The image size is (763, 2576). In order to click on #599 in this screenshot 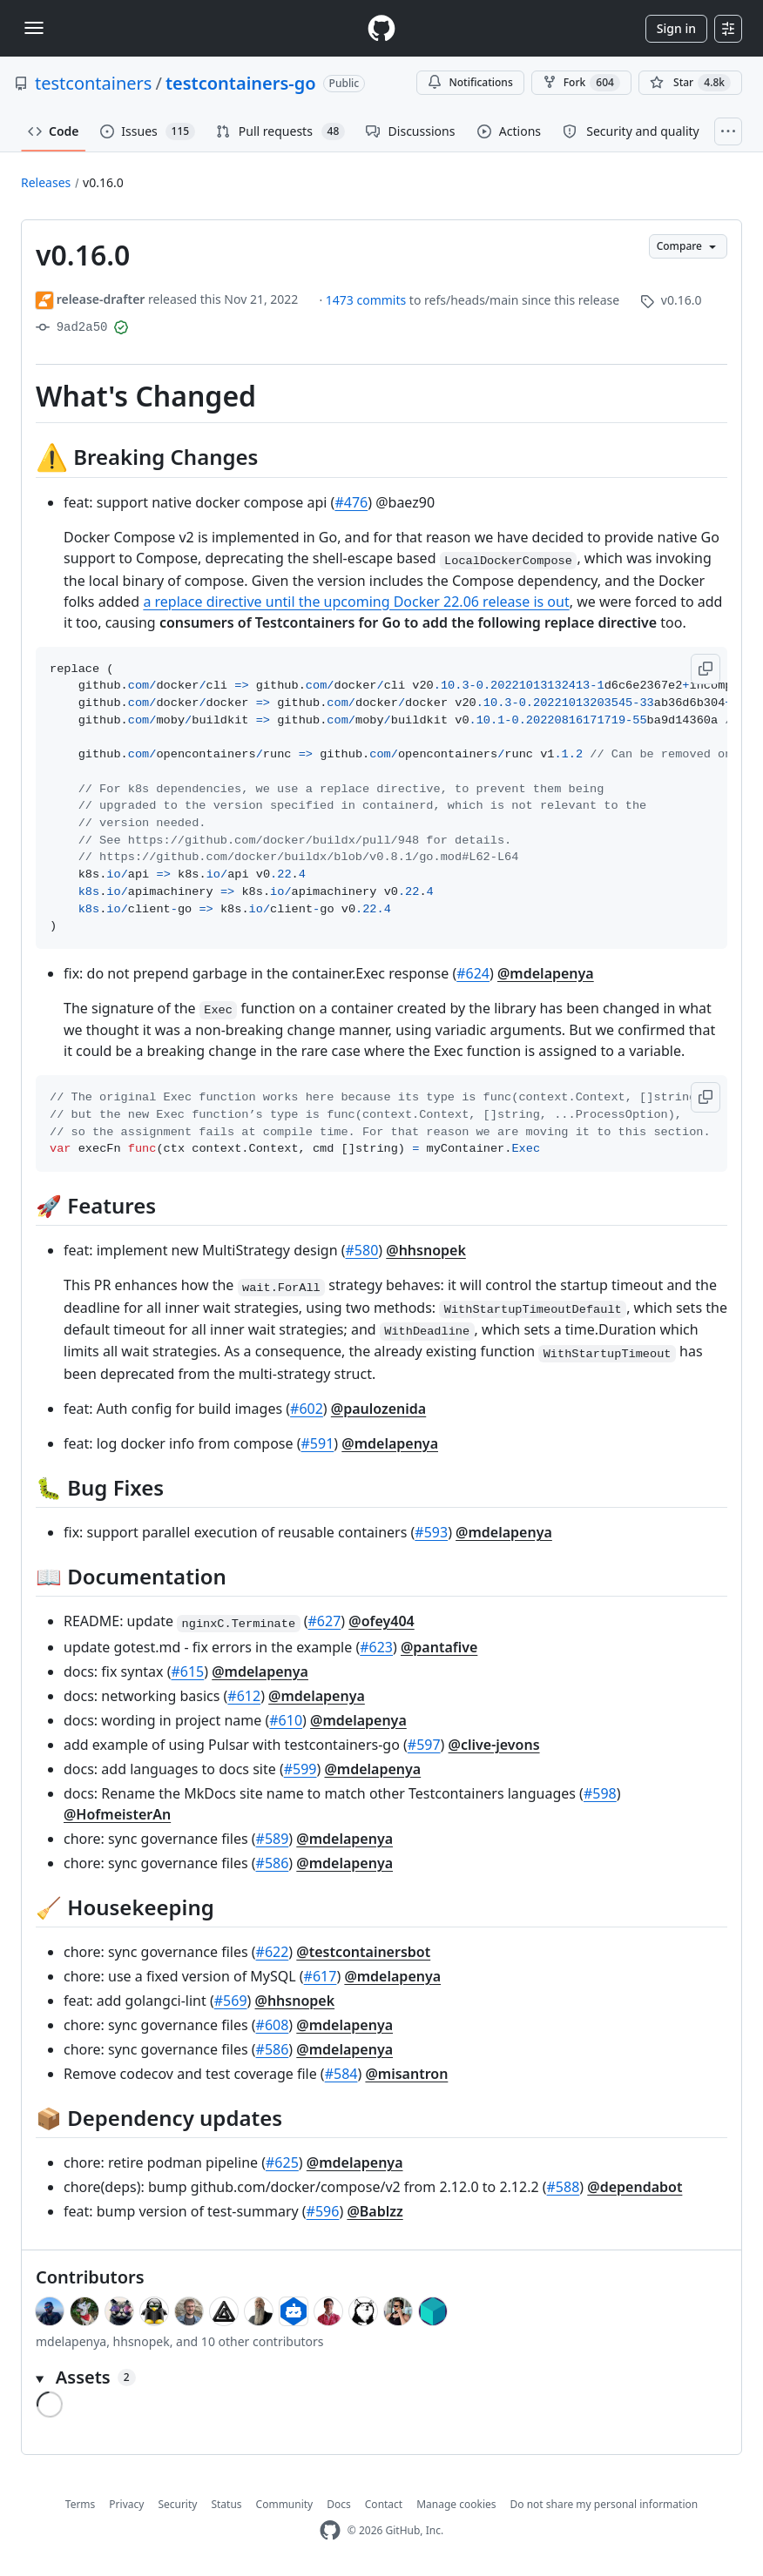, I will do `click(300, 1769)`.